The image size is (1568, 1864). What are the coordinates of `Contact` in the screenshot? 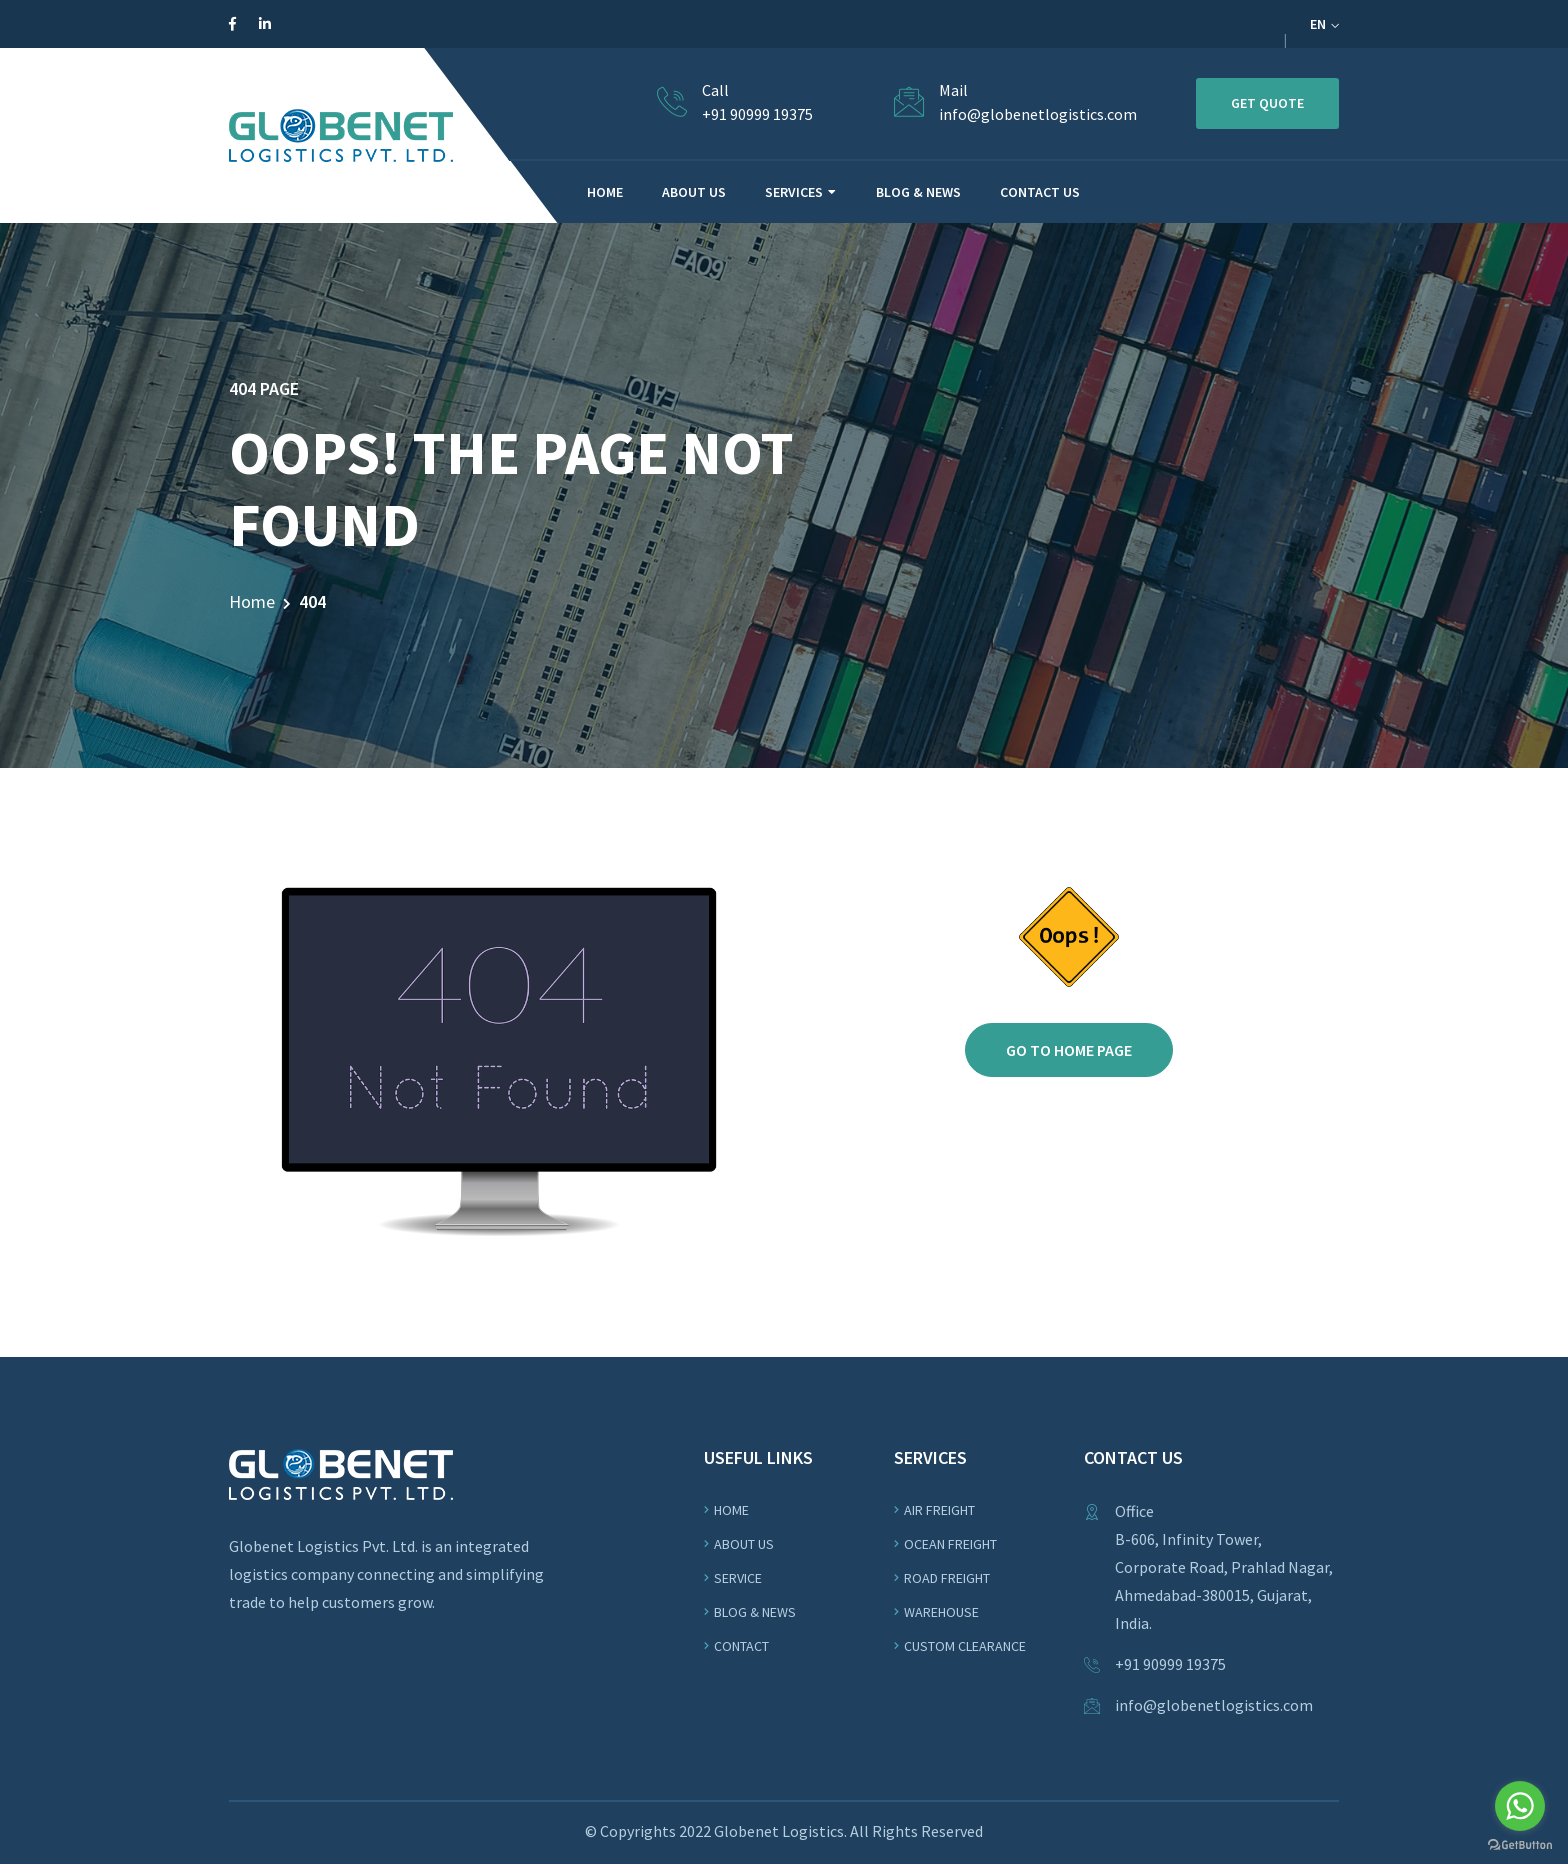 It's located at (741, 1646).